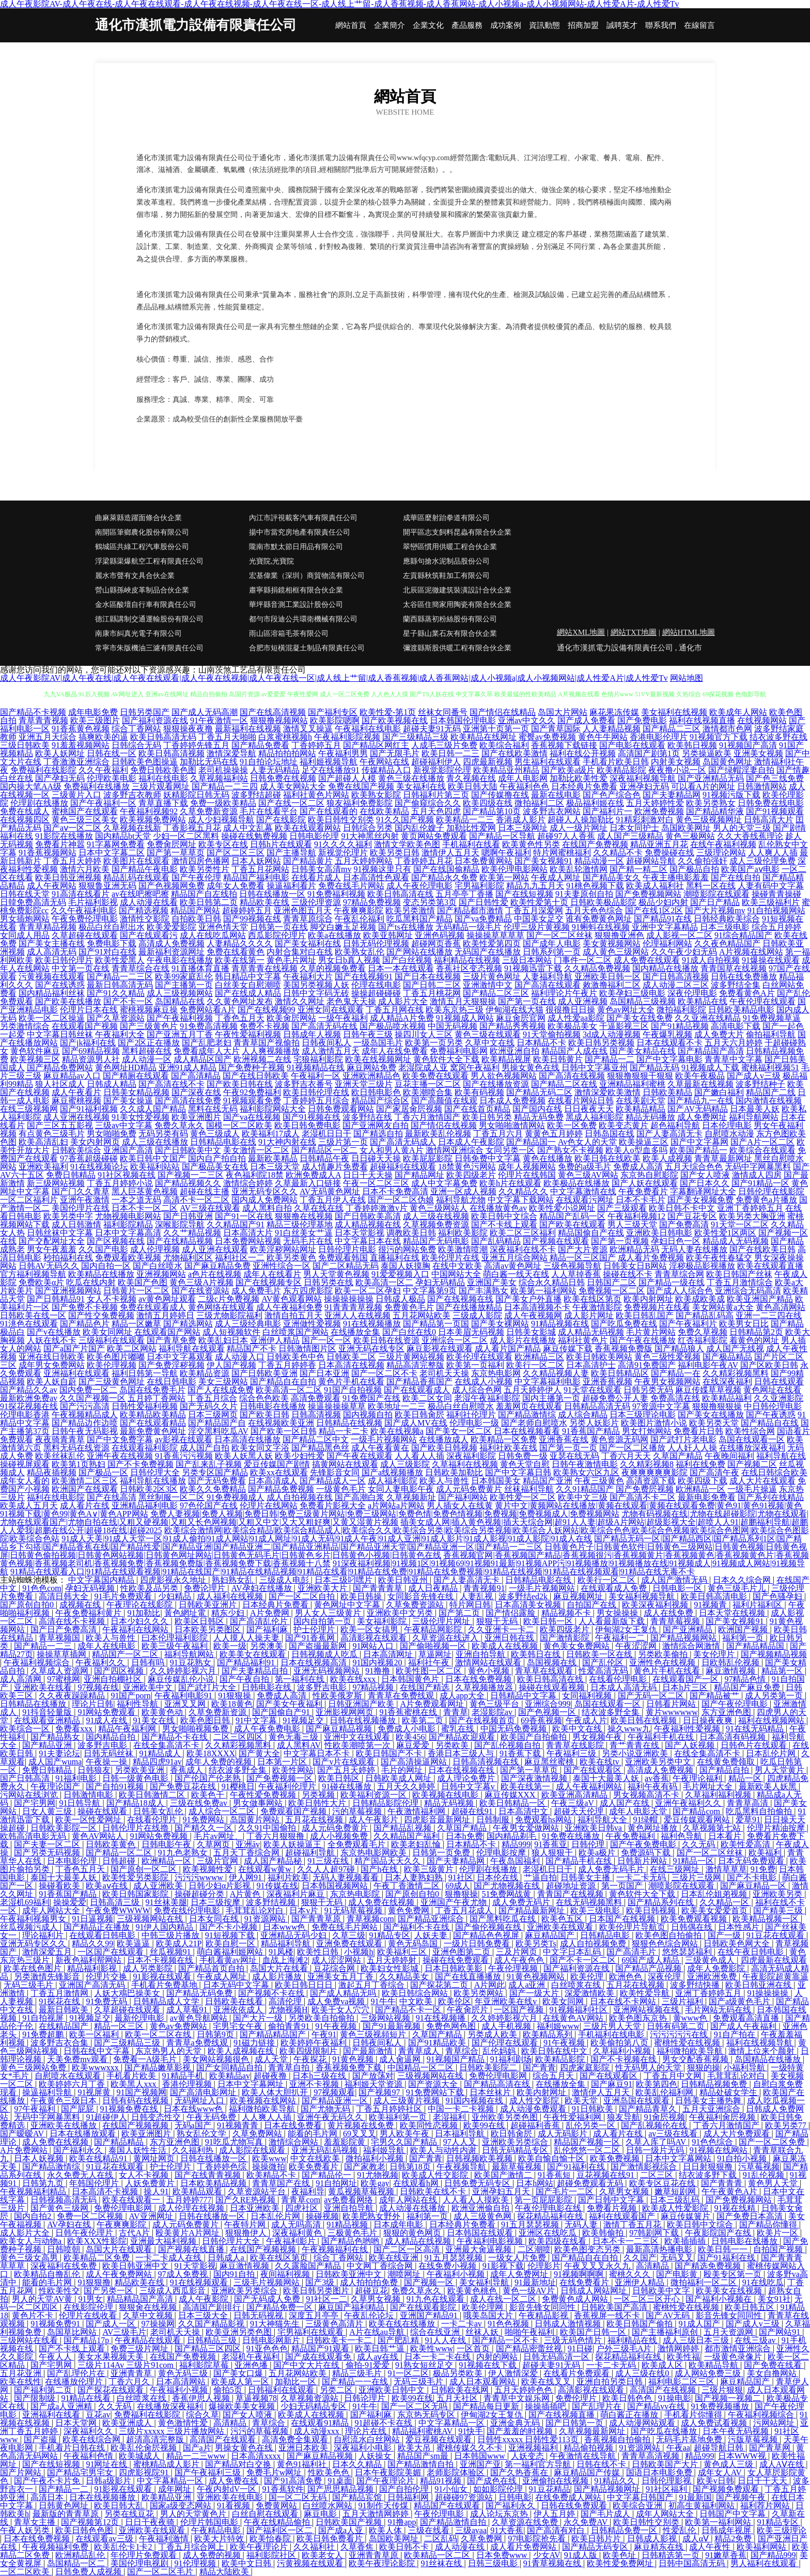 The height and width of the screenshot is (2576, 810). Describe the element at coordinates (492, 976) in the screenshot. I see `三级片黄色网址` at that location.